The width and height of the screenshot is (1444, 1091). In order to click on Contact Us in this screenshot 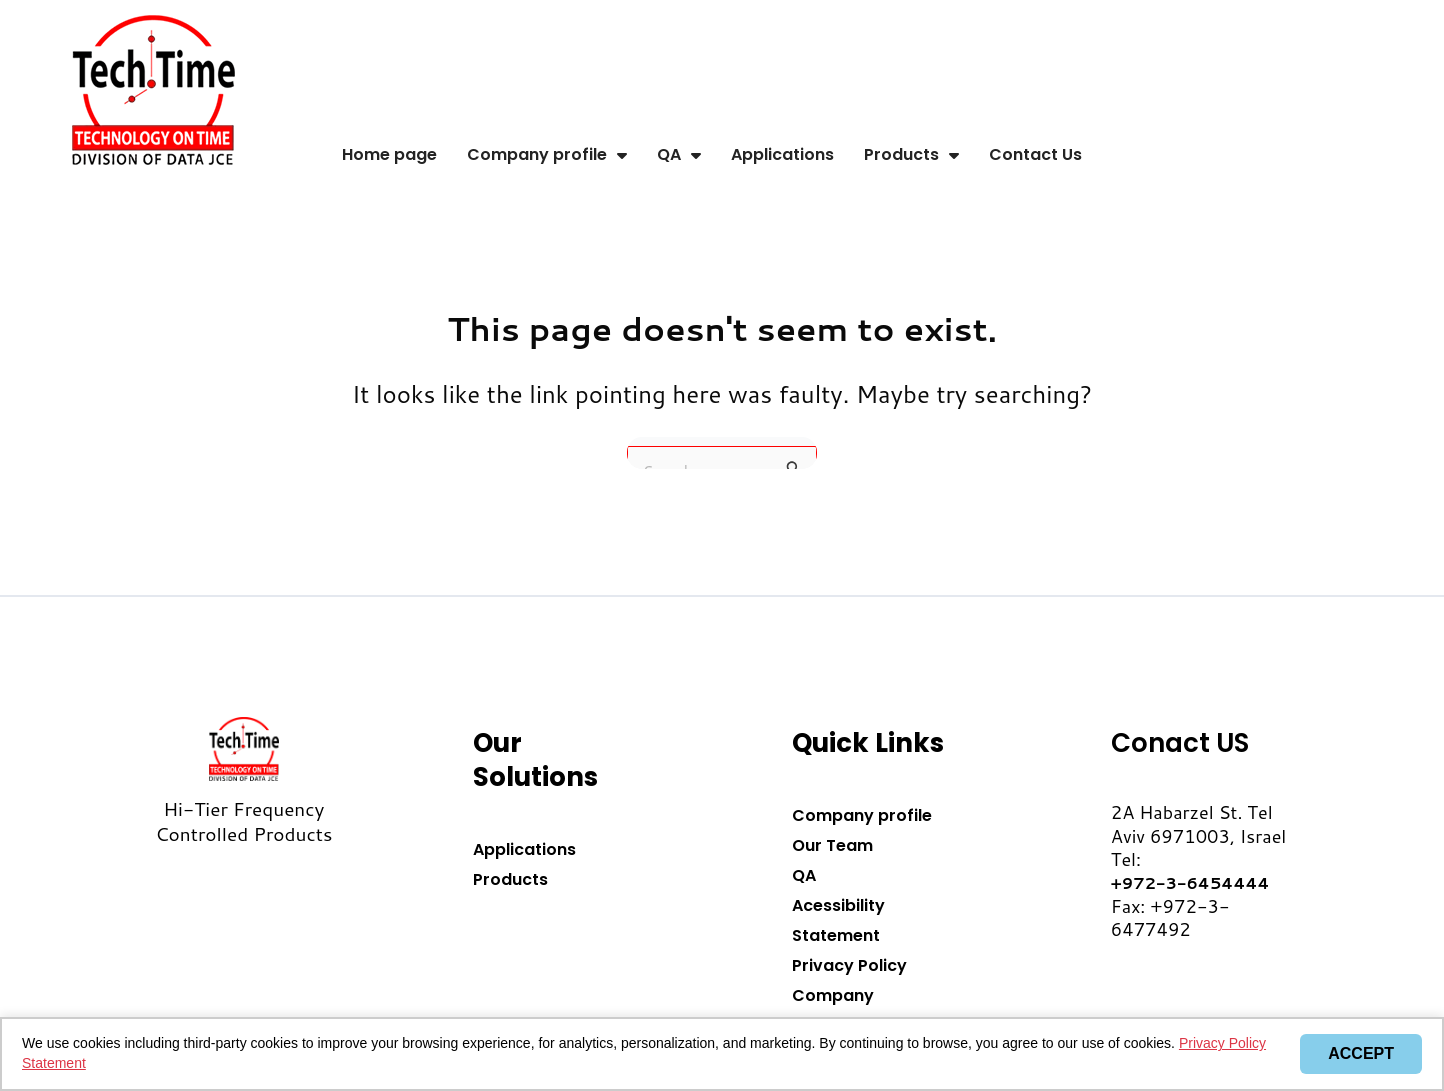, I will do `click(1035, 154)`.